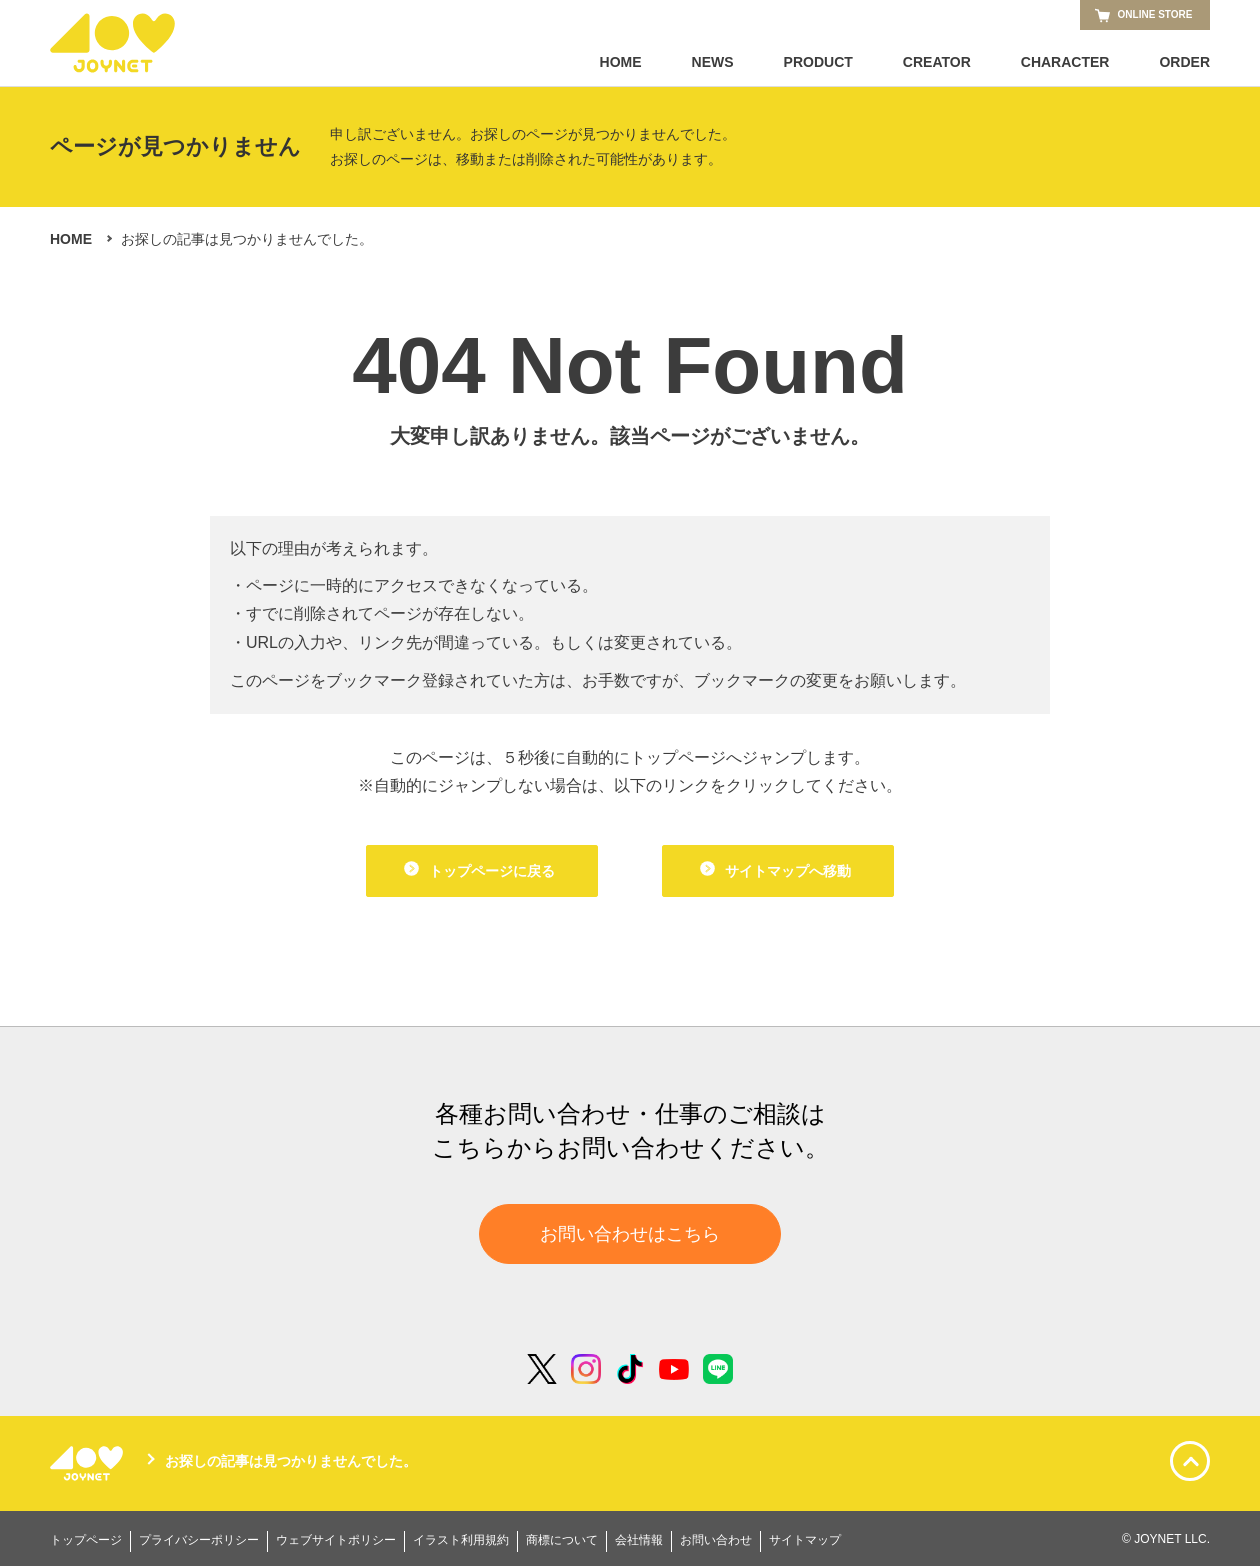 This screenshot has width=1260, height=1566. What do you see at coordinates (630, 1234) in the screenshot?
I see `お問い合わせはこちら` at bounding box center [630, 1234].